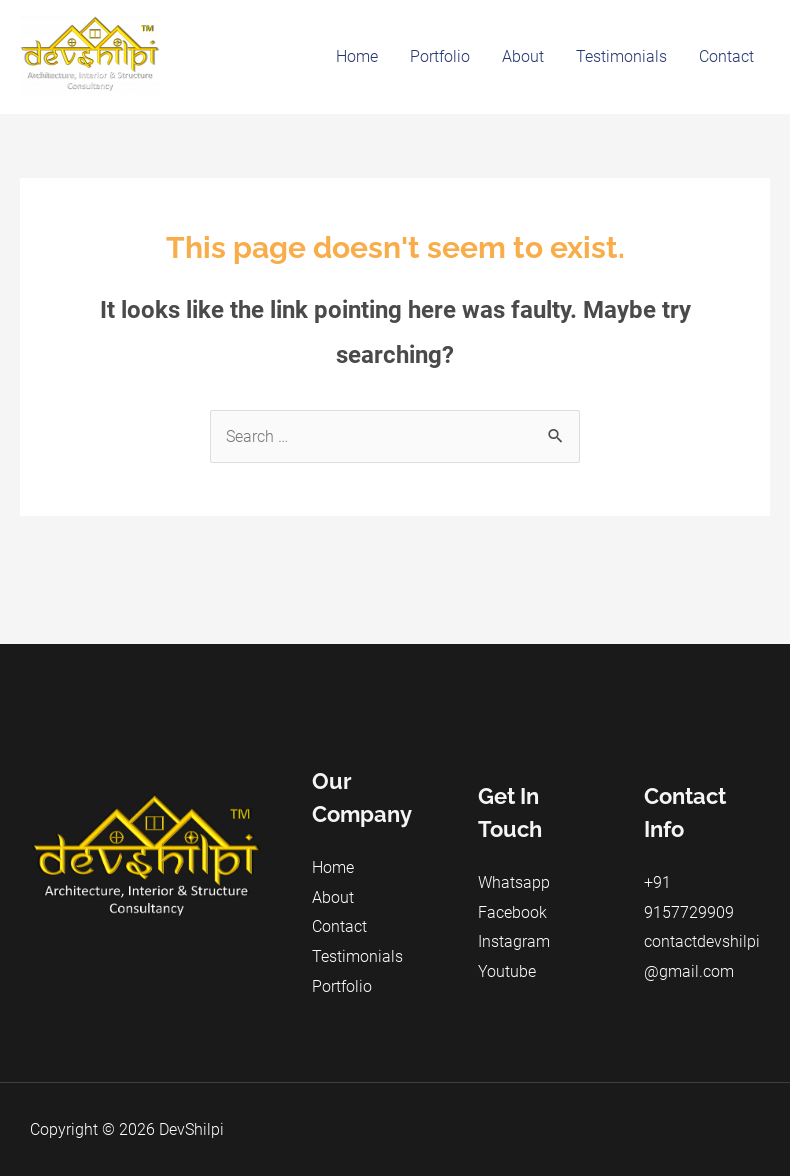  I want to click on Portfolio, so click(440, 56).